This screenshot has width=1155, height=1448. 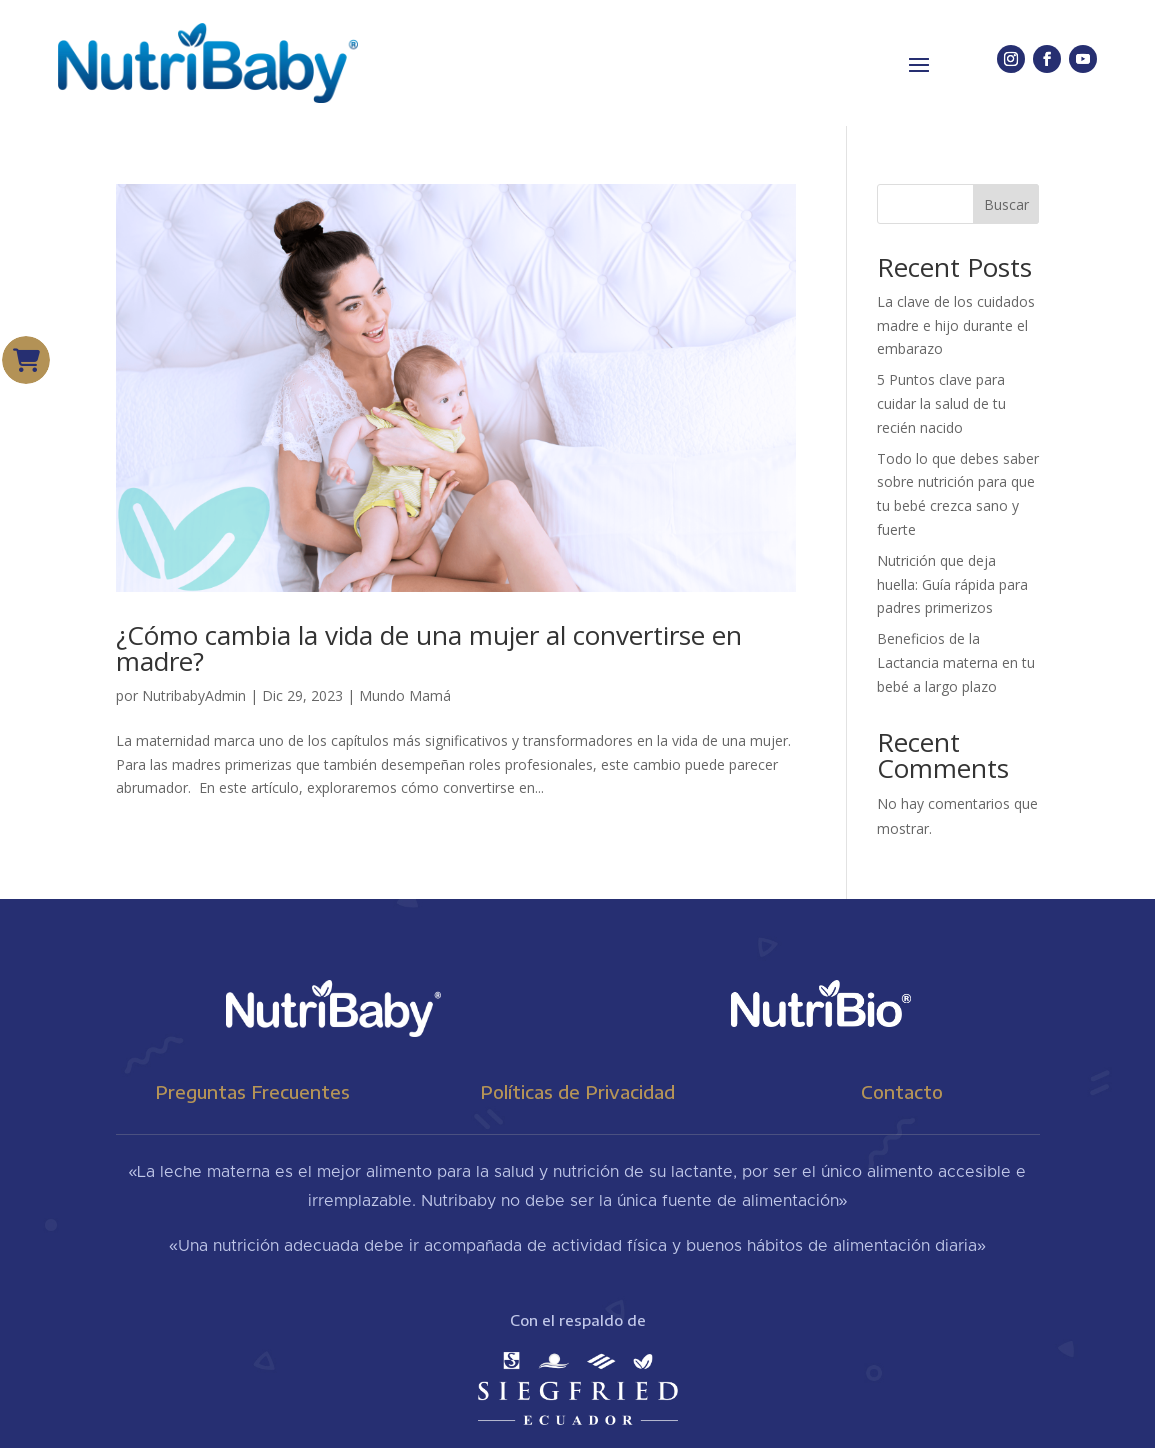 I want to click on Beneficios de la Lactancia materna en tu bebé a largo plazo, so click(x=956, y=662).